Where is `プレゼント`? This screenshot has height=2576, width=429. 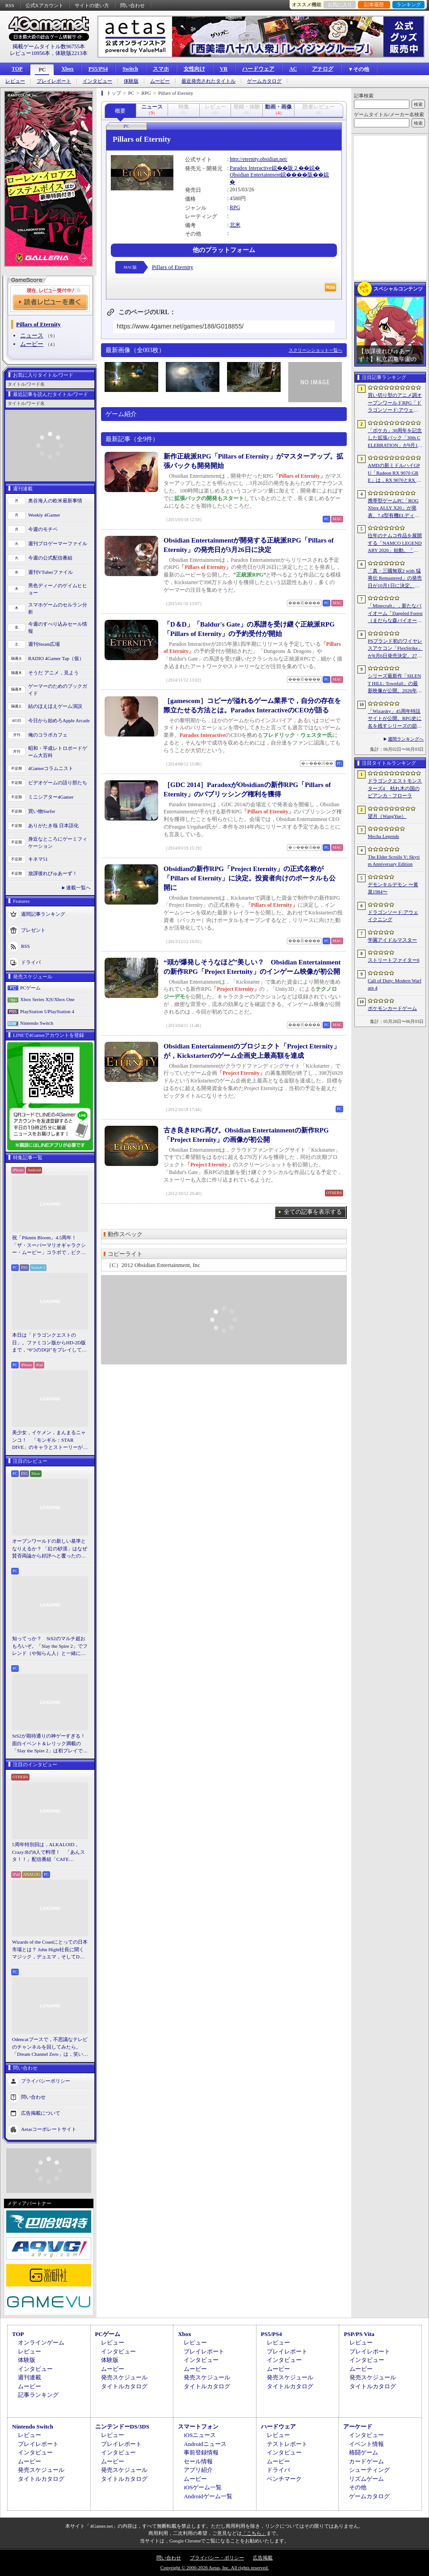 プレゼント is located at coordinates (33, 929).